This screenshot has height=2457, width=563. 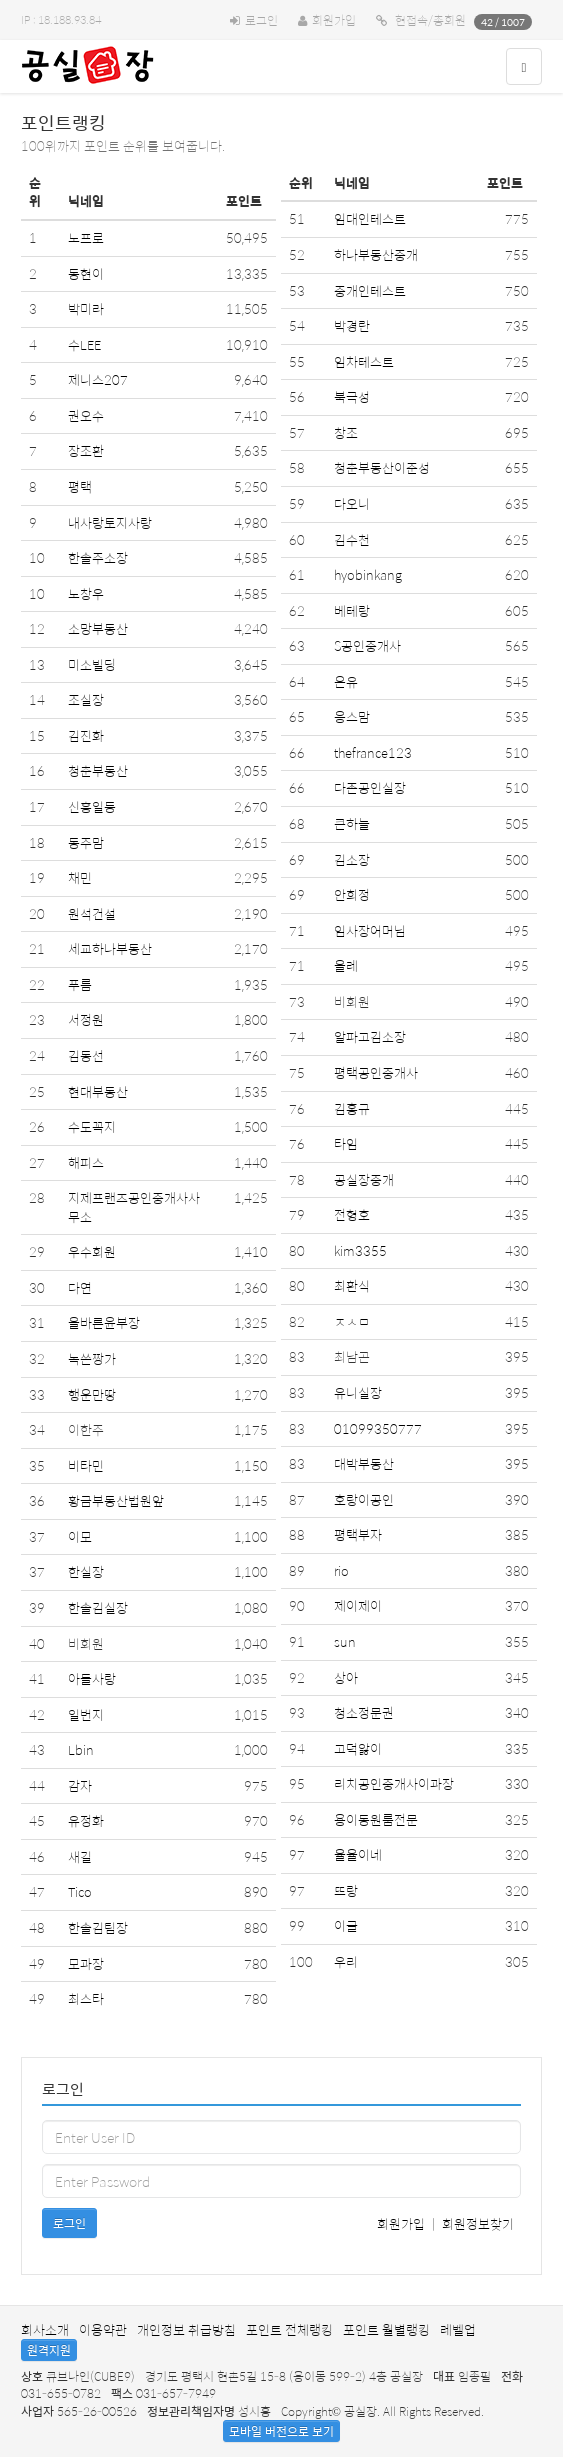 I want to click on 황금부동산법원앞, so click(x=116, y=1500).